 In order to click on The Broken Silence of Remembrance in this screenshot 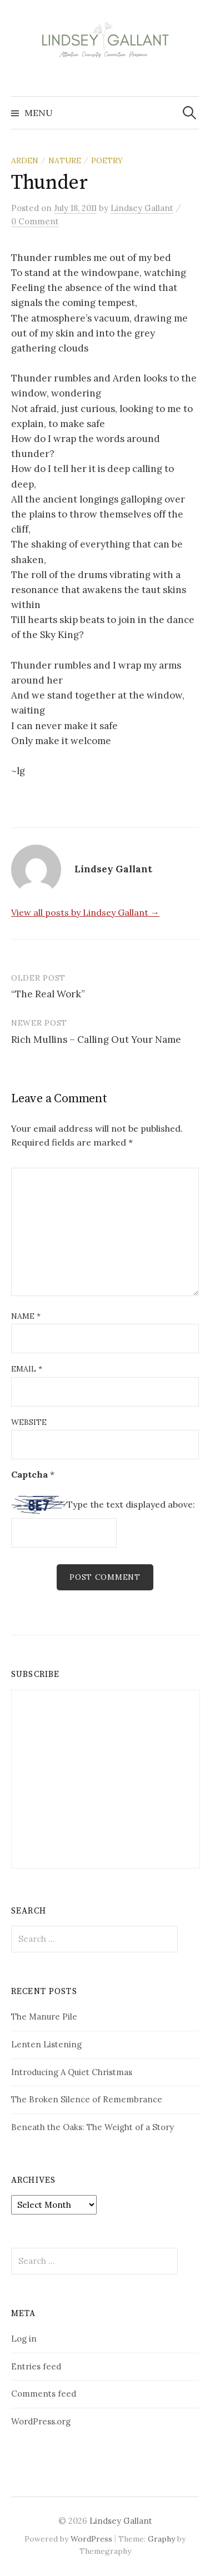, I will do `click(86, 2099)`.